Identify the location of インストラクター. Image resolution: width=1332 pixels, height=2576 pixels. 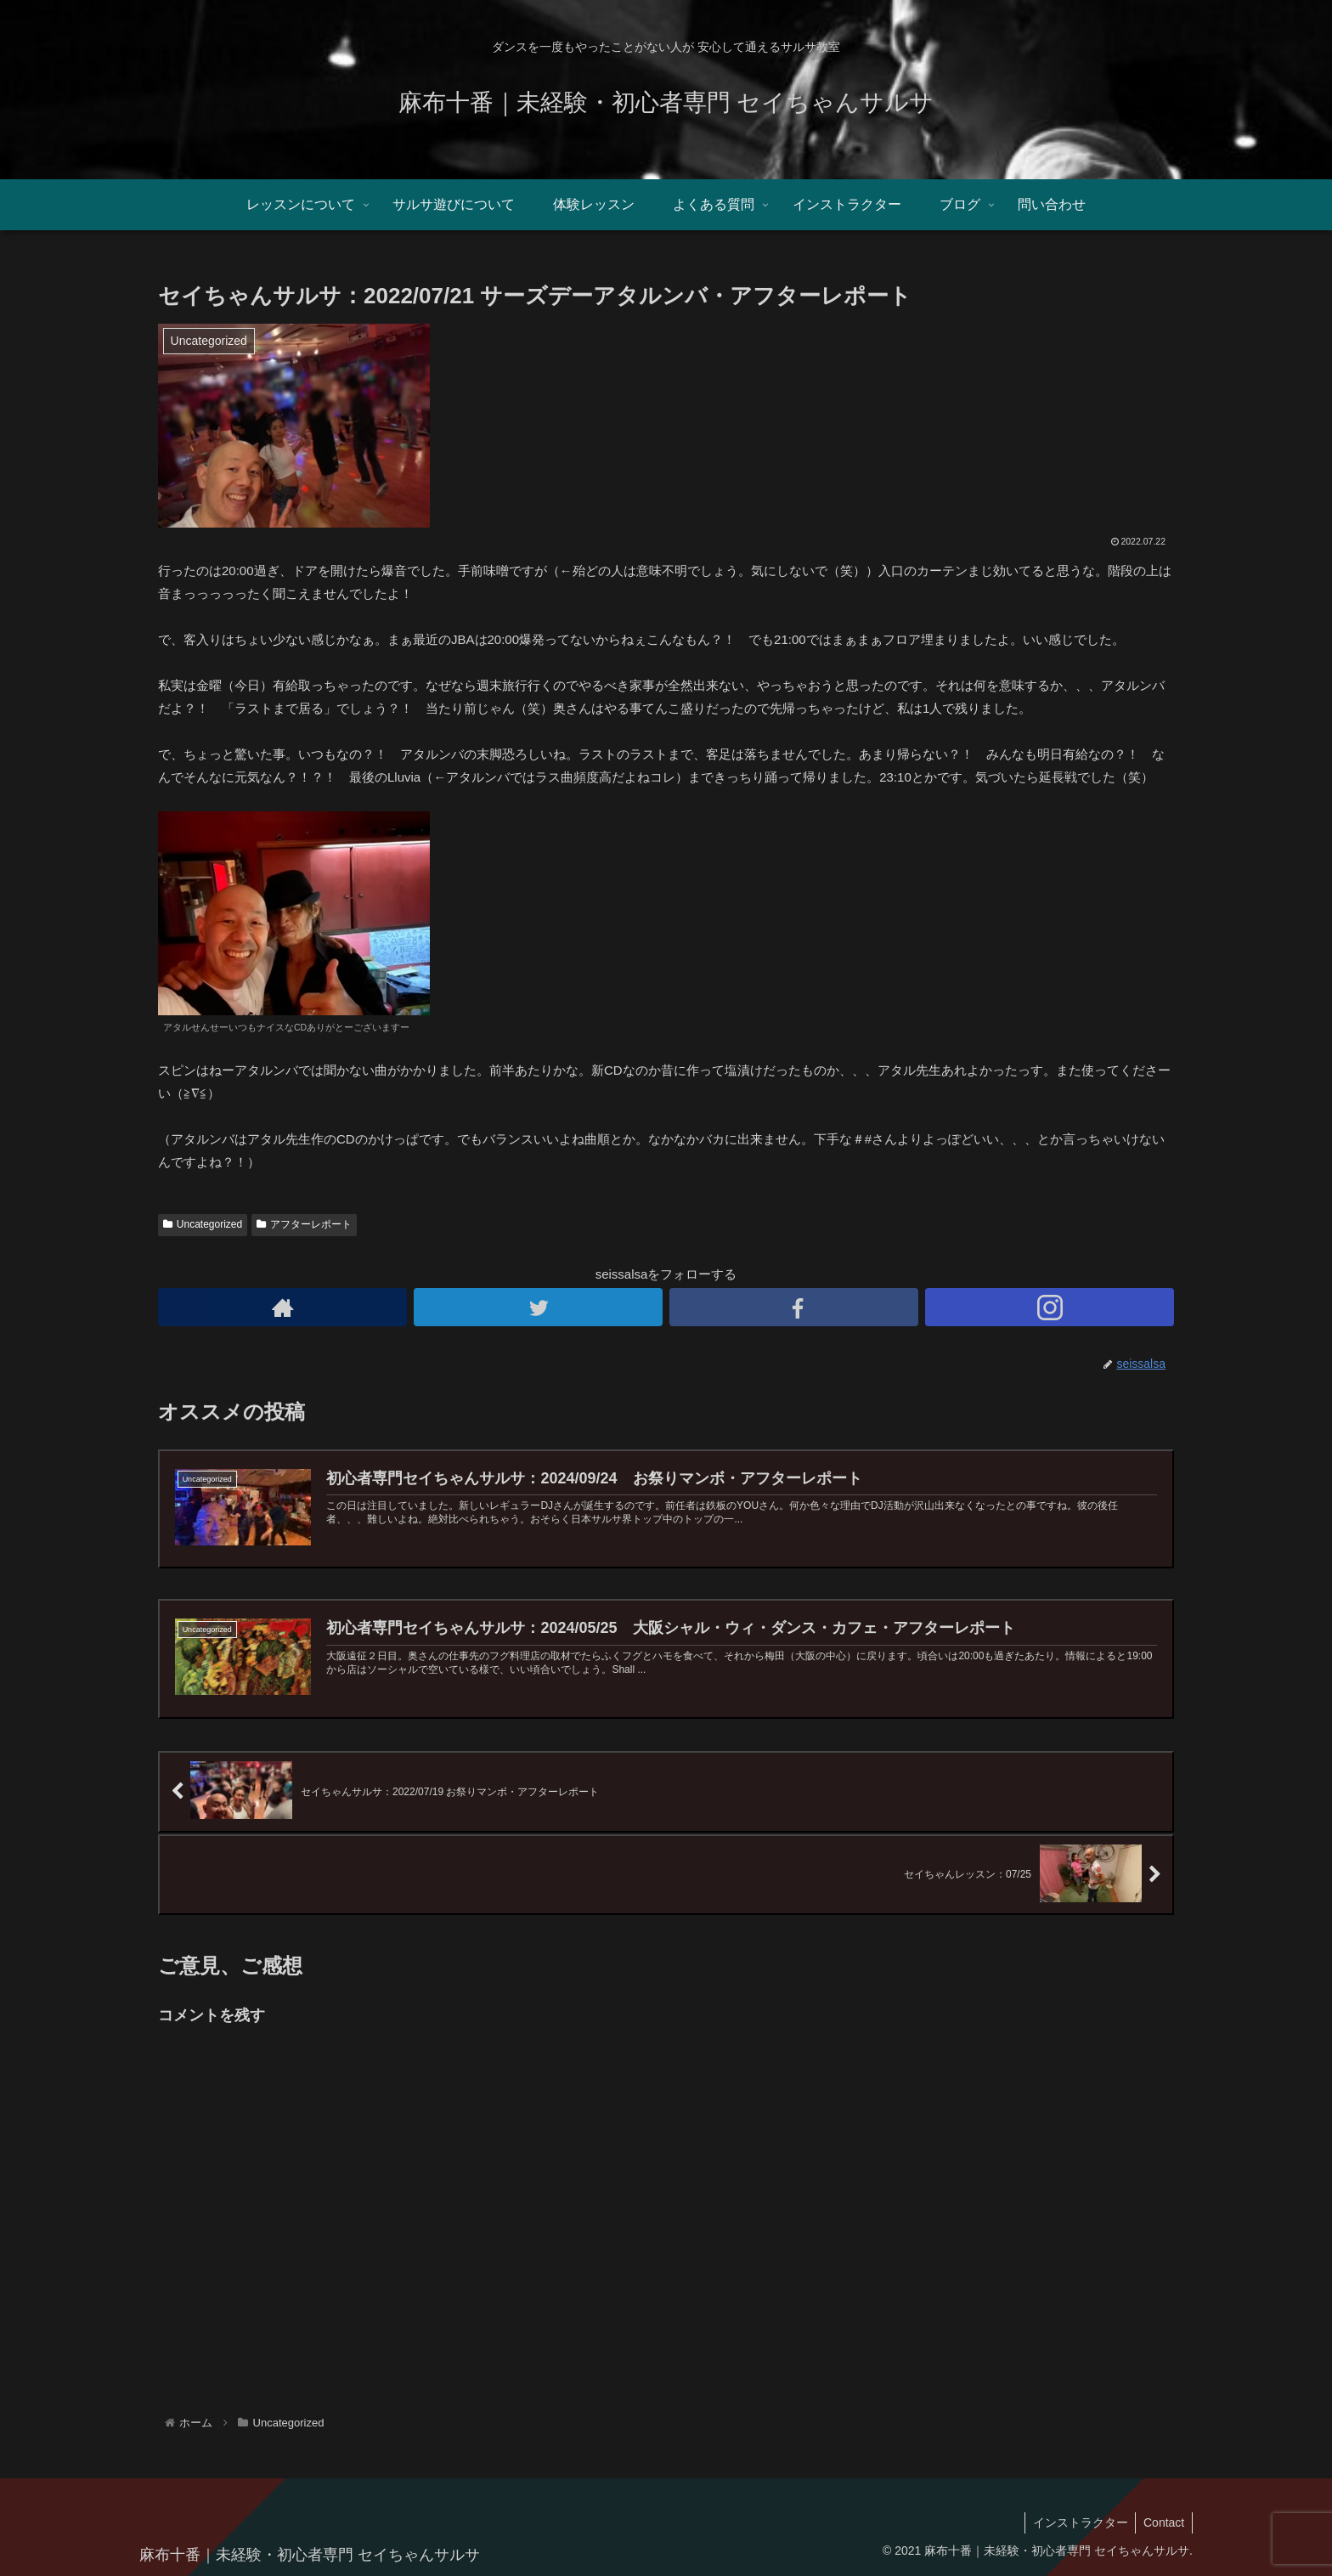
(1077, 2522).